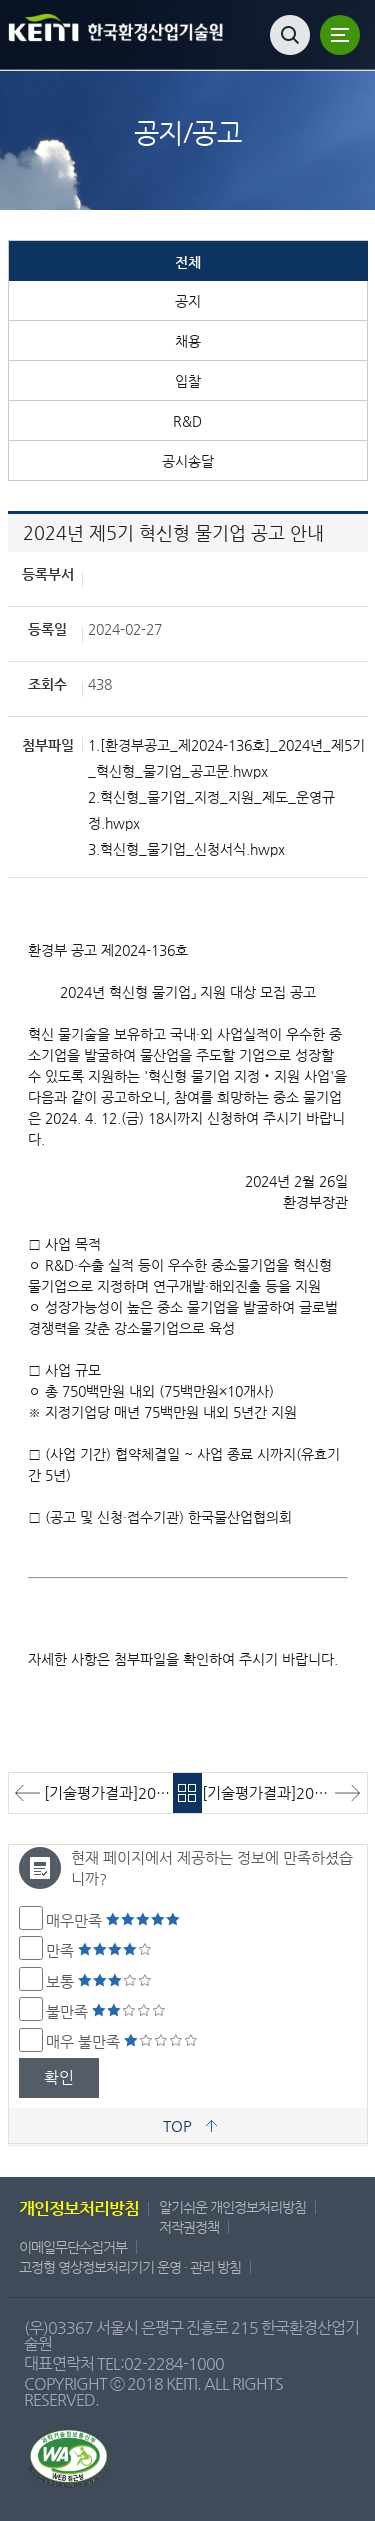 This screenshot has height=2521, width=375. Describe the element at coordinates (188, 262) in the screenshot. I see `전체` at that location.